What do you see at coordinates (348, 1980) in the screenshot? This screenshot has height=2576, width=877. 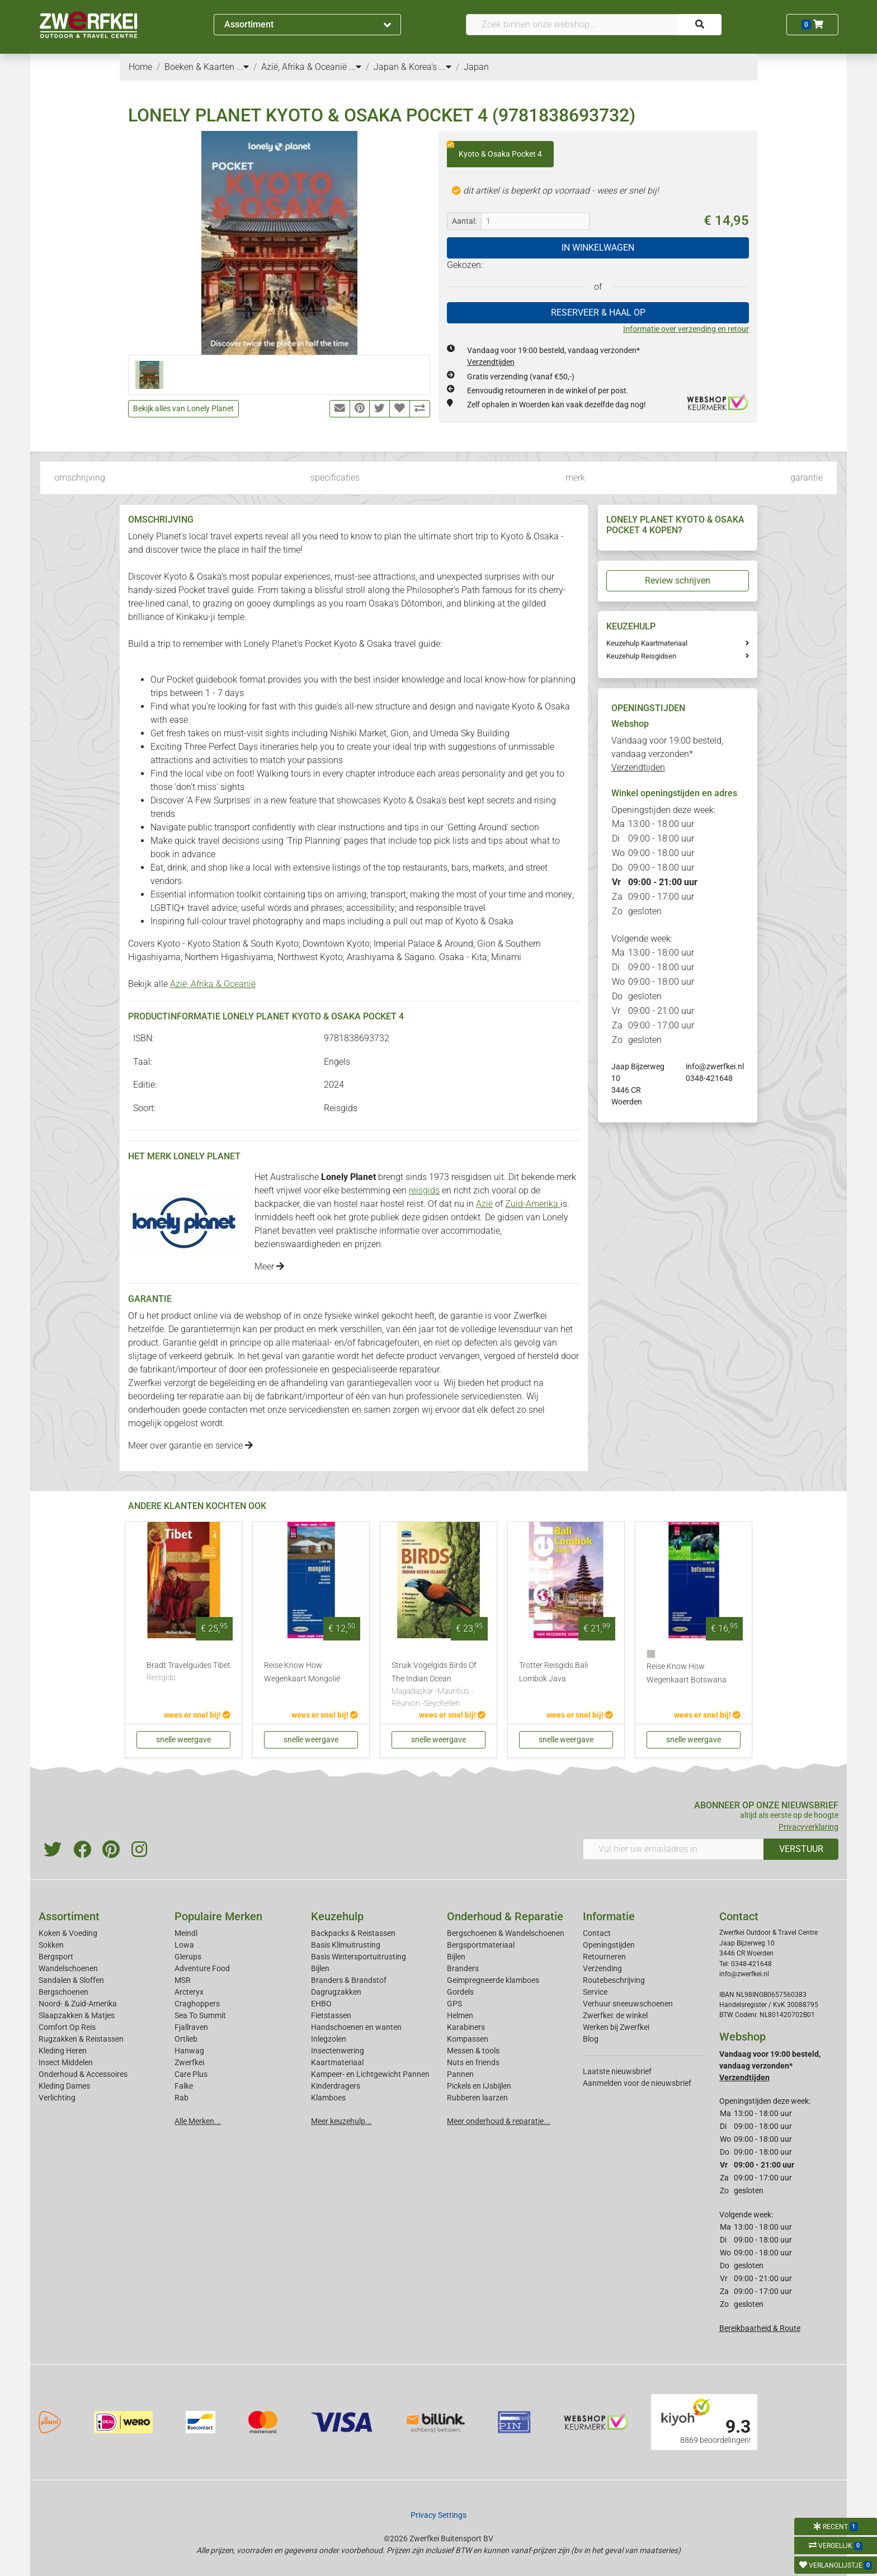 I see `Branders & Brandstof` at bounding box center [348, 1980].